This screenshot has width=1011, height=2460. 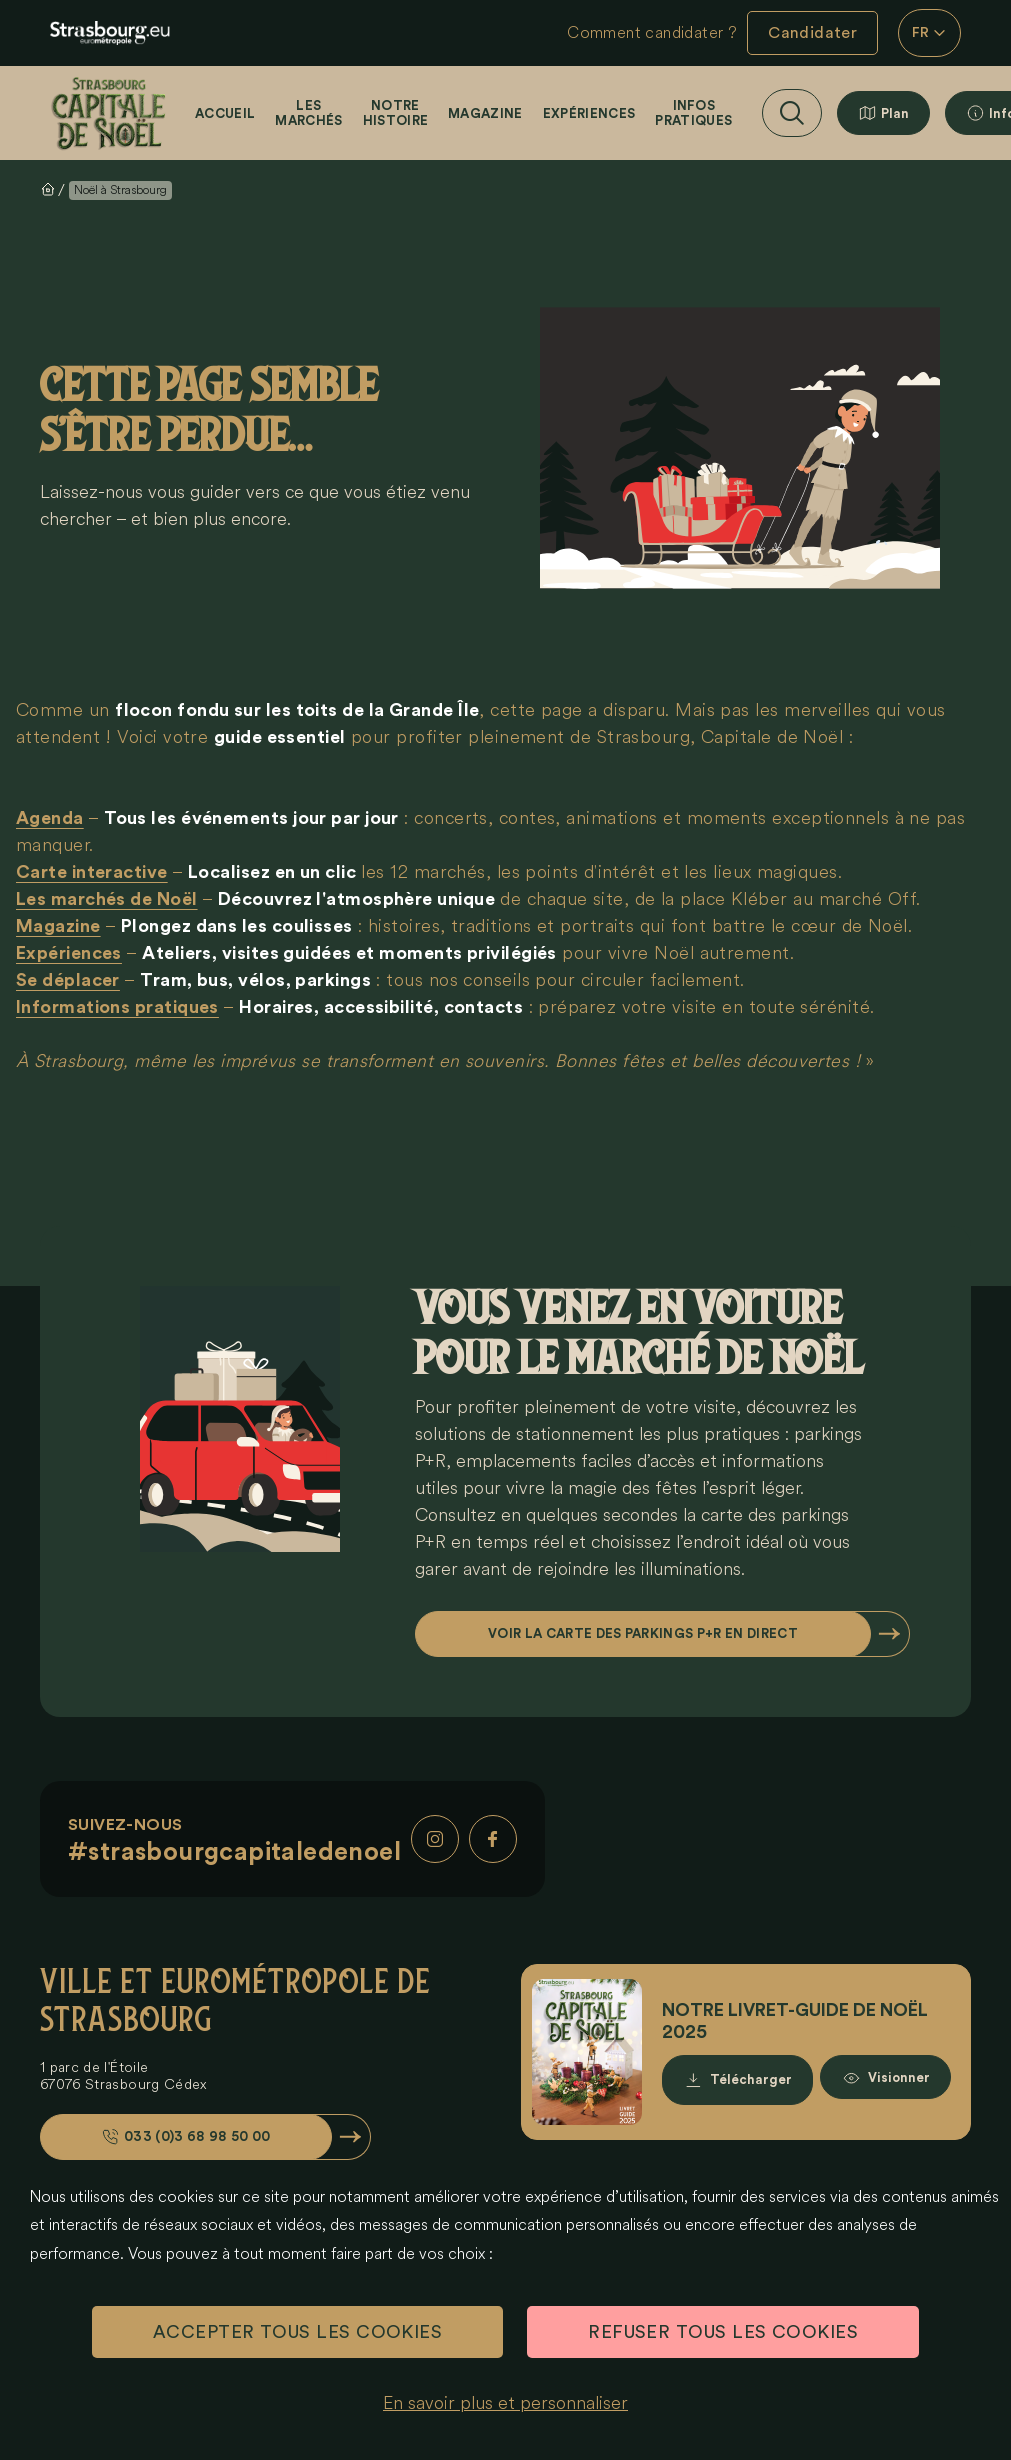 I want to click on Informations pratiques, so click(x=117, y=1007).